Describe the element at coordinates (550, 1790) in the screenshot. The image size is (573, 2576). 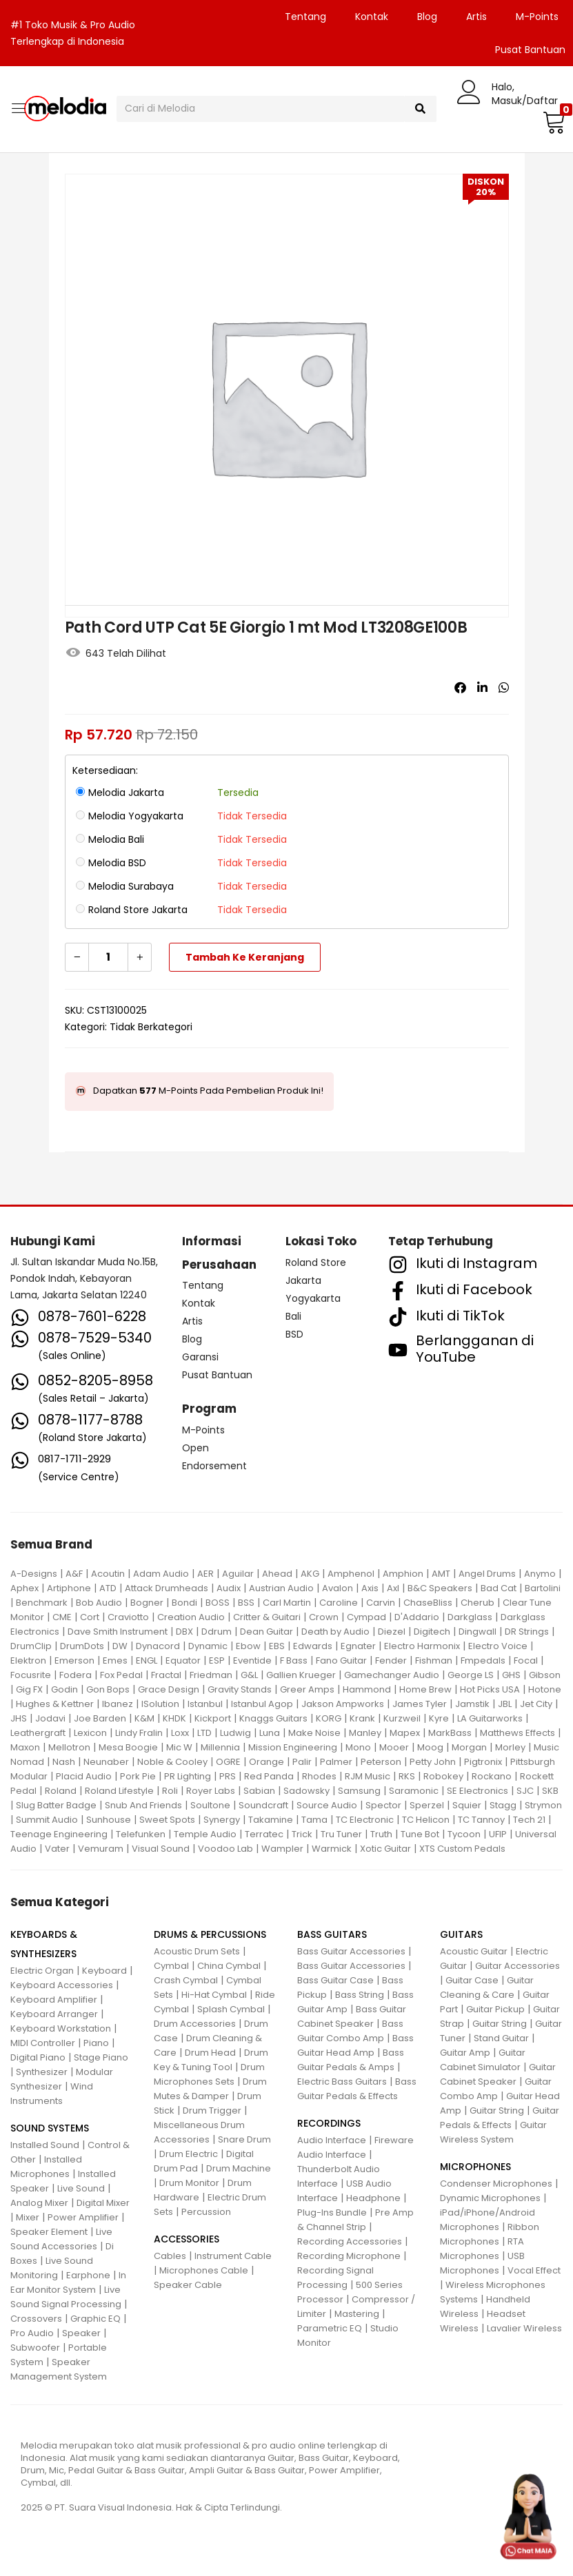
I see `SKB` at that location.